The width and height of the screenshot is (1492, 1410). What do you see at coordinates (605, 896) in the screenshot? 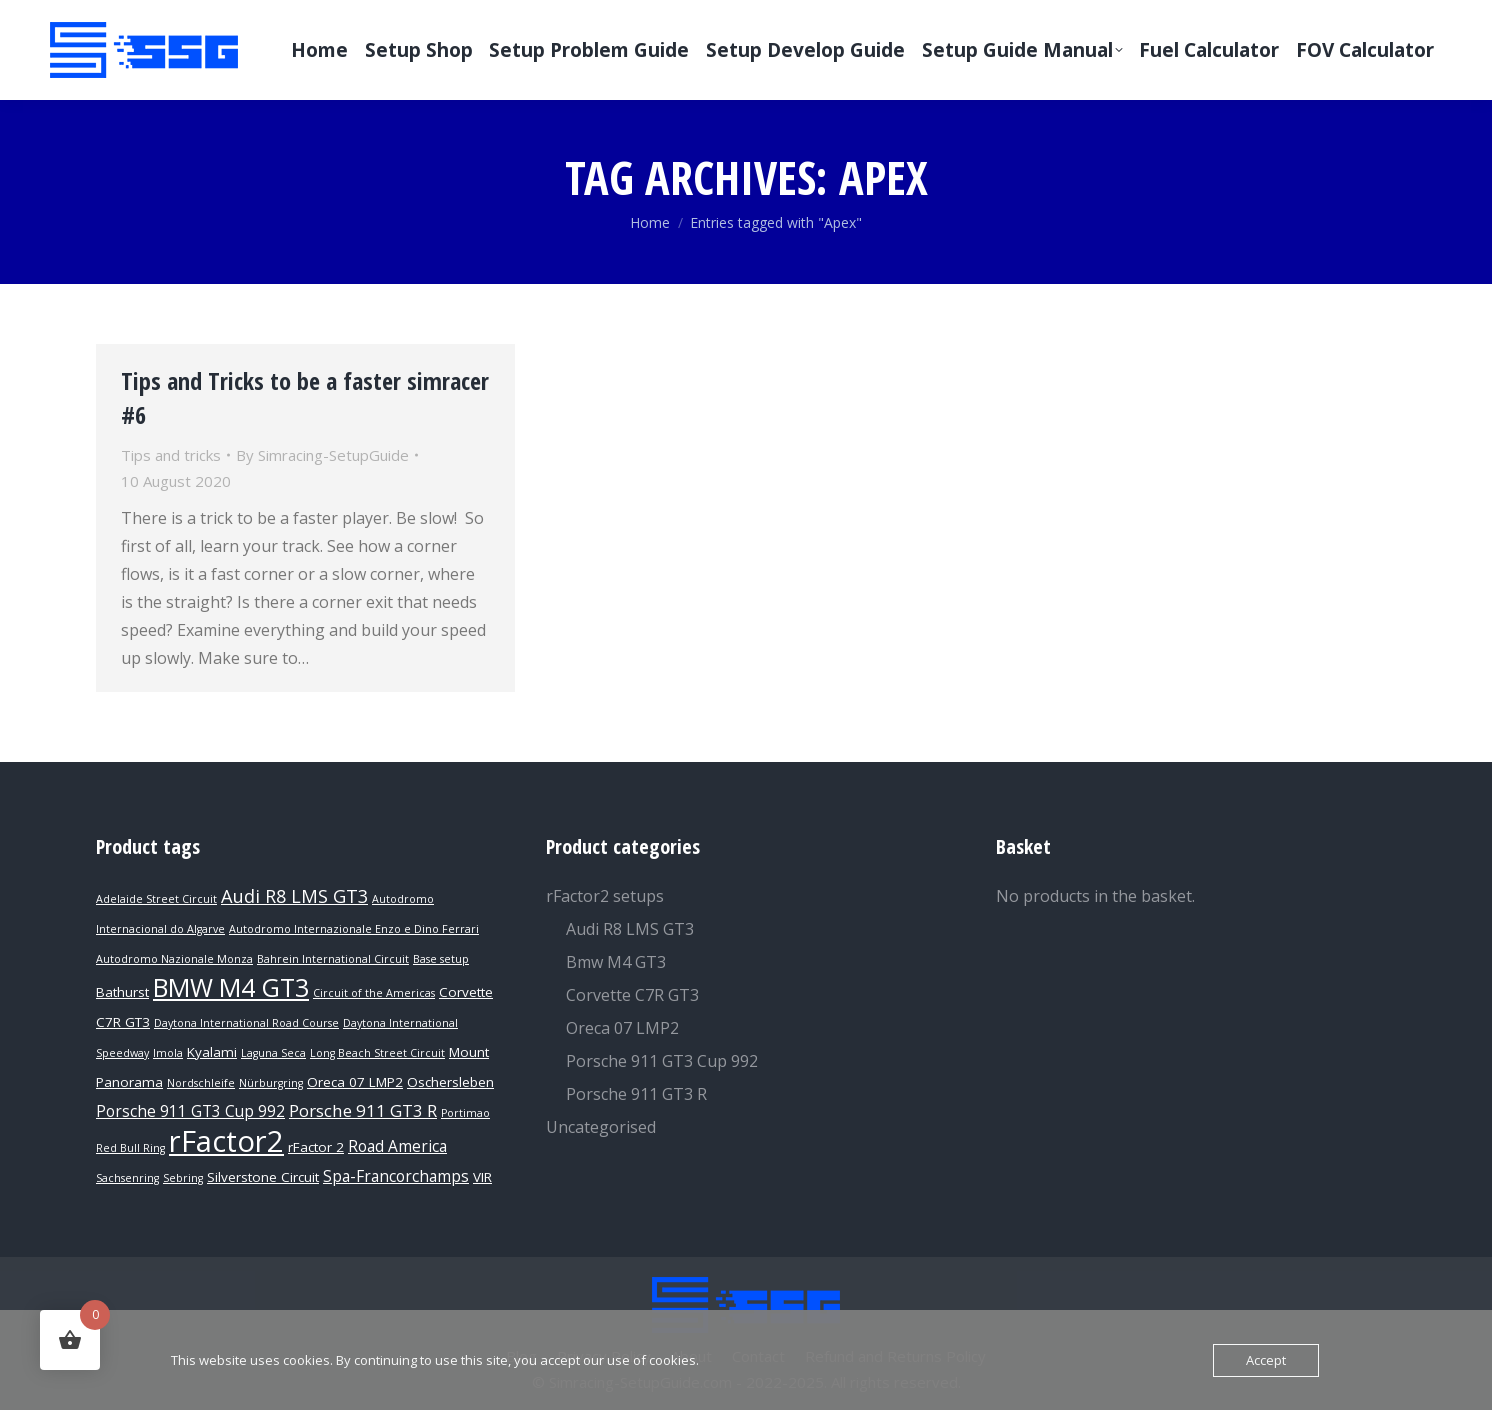
I see `rFactor2 setups` at bounding box center [605, 896].